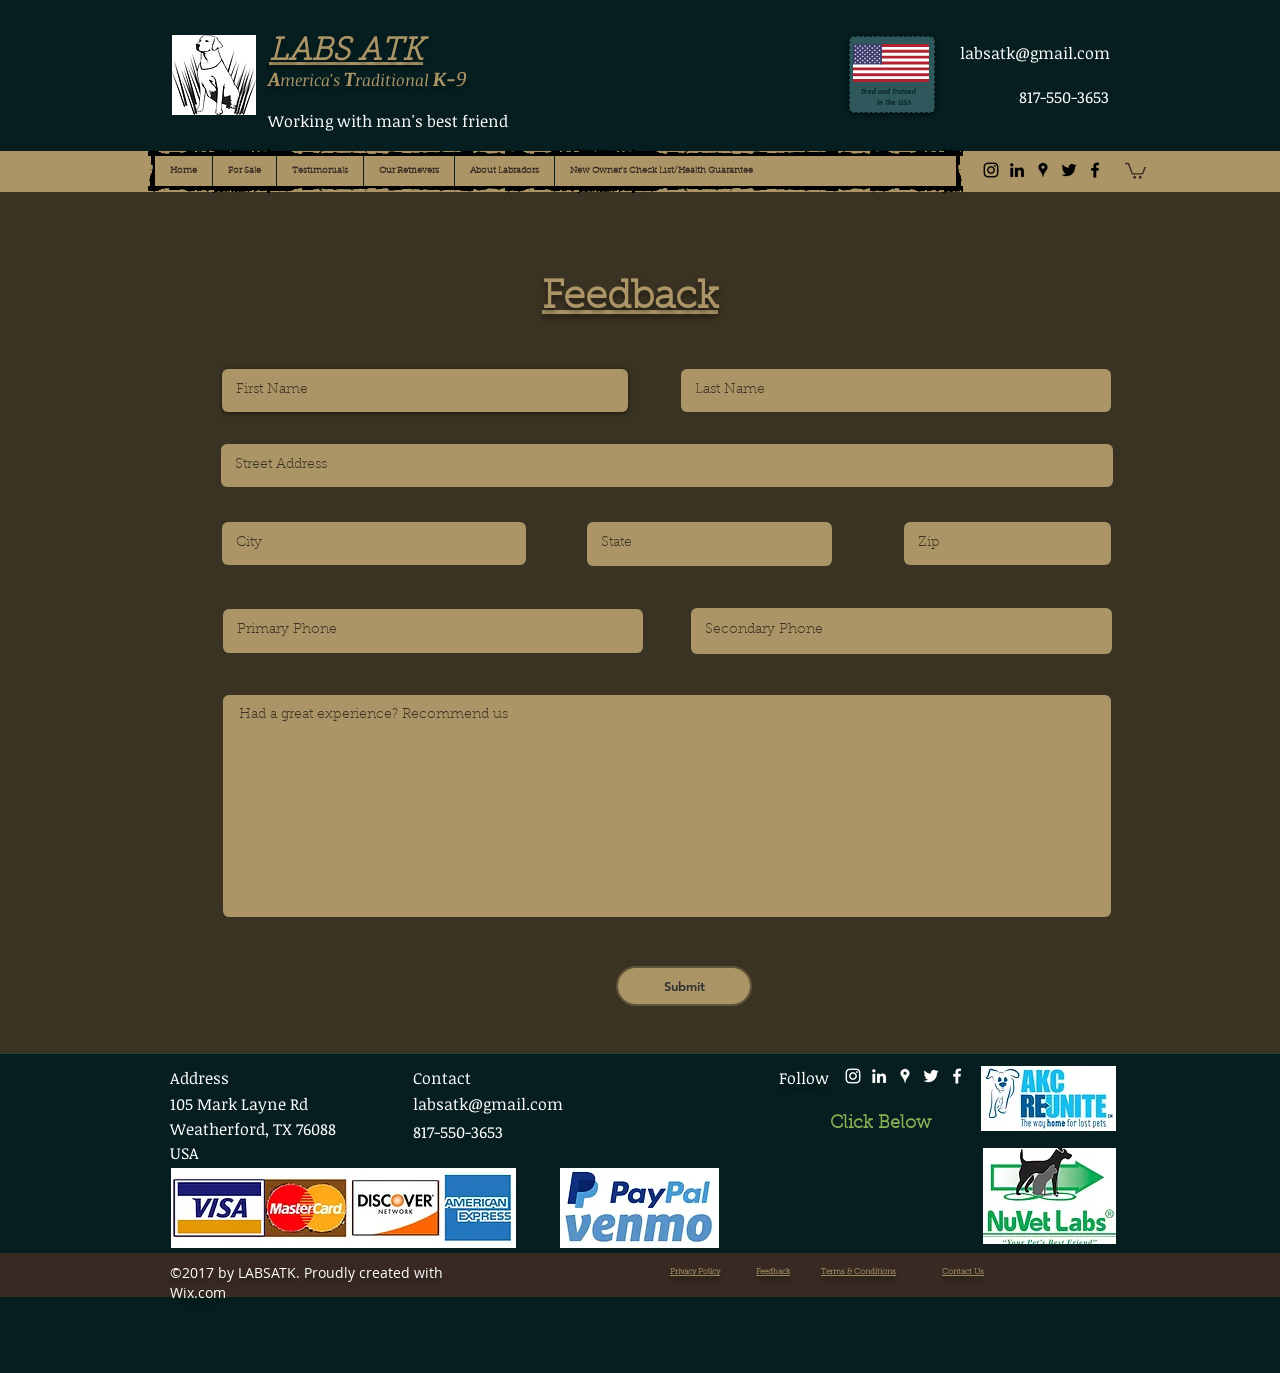 The width and height of the screenshot is (1280, 1373). Describe the element at coordinates (1069, 170) in the screenshot. I see `[twitter]` at that location.